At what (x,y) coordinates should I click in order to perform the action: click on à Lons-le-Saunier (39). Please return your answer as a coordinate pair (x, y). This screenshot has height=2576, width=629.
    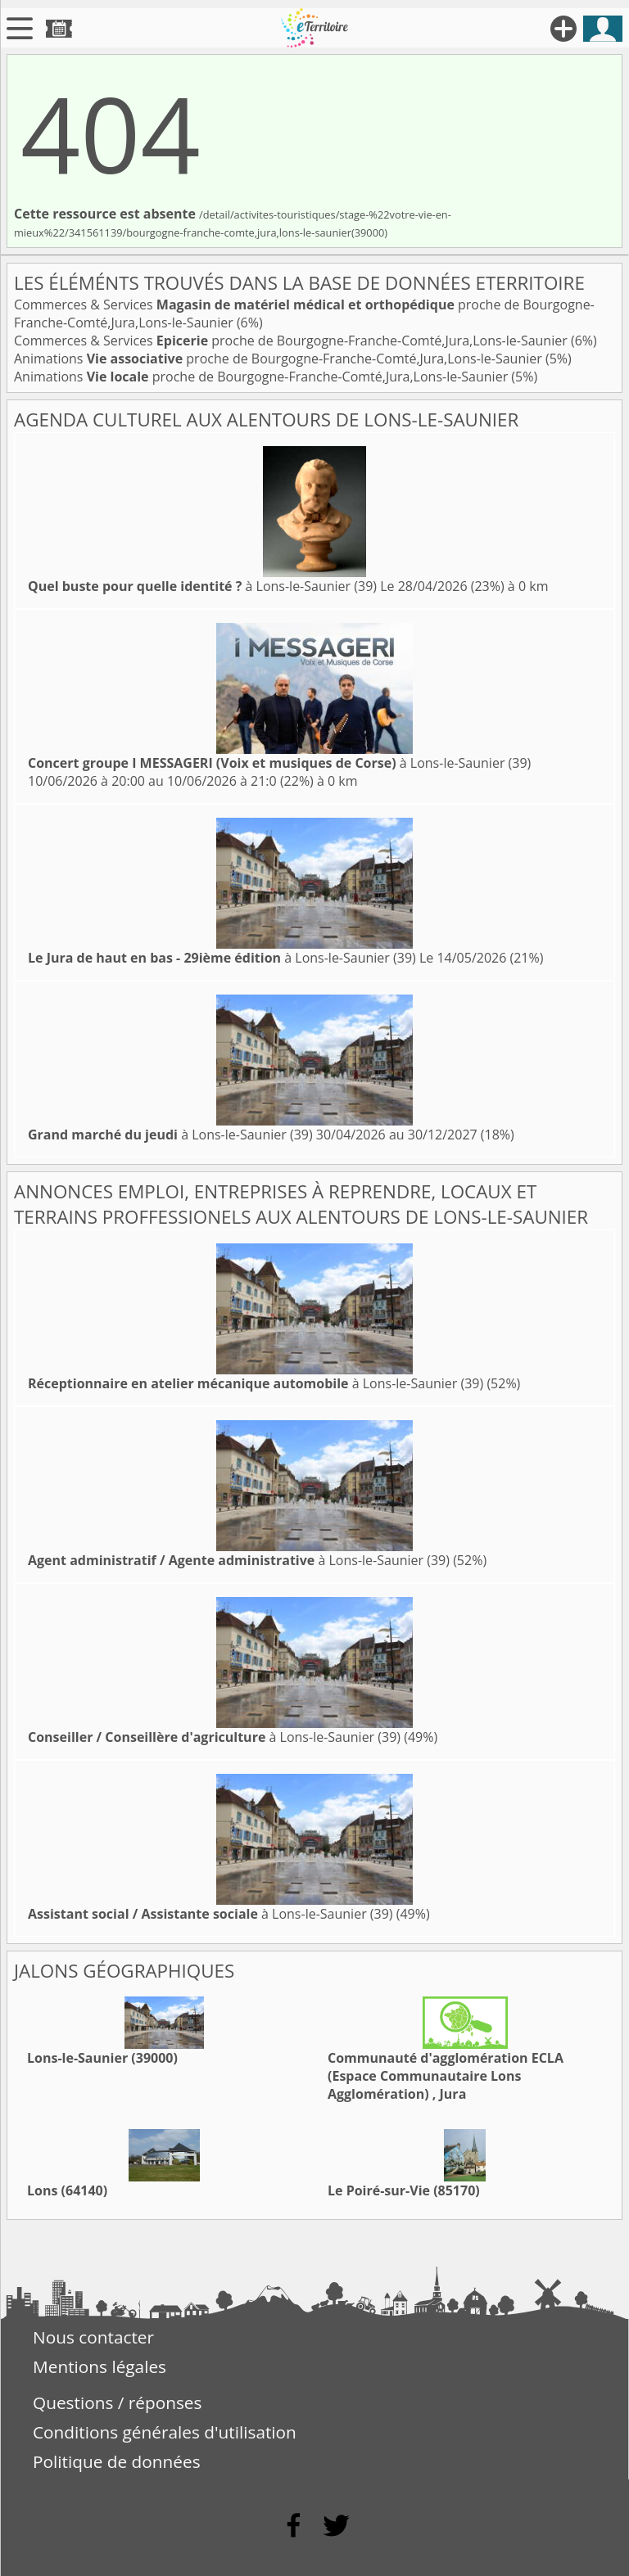
    Looking at the image, I should click on (202, 586).